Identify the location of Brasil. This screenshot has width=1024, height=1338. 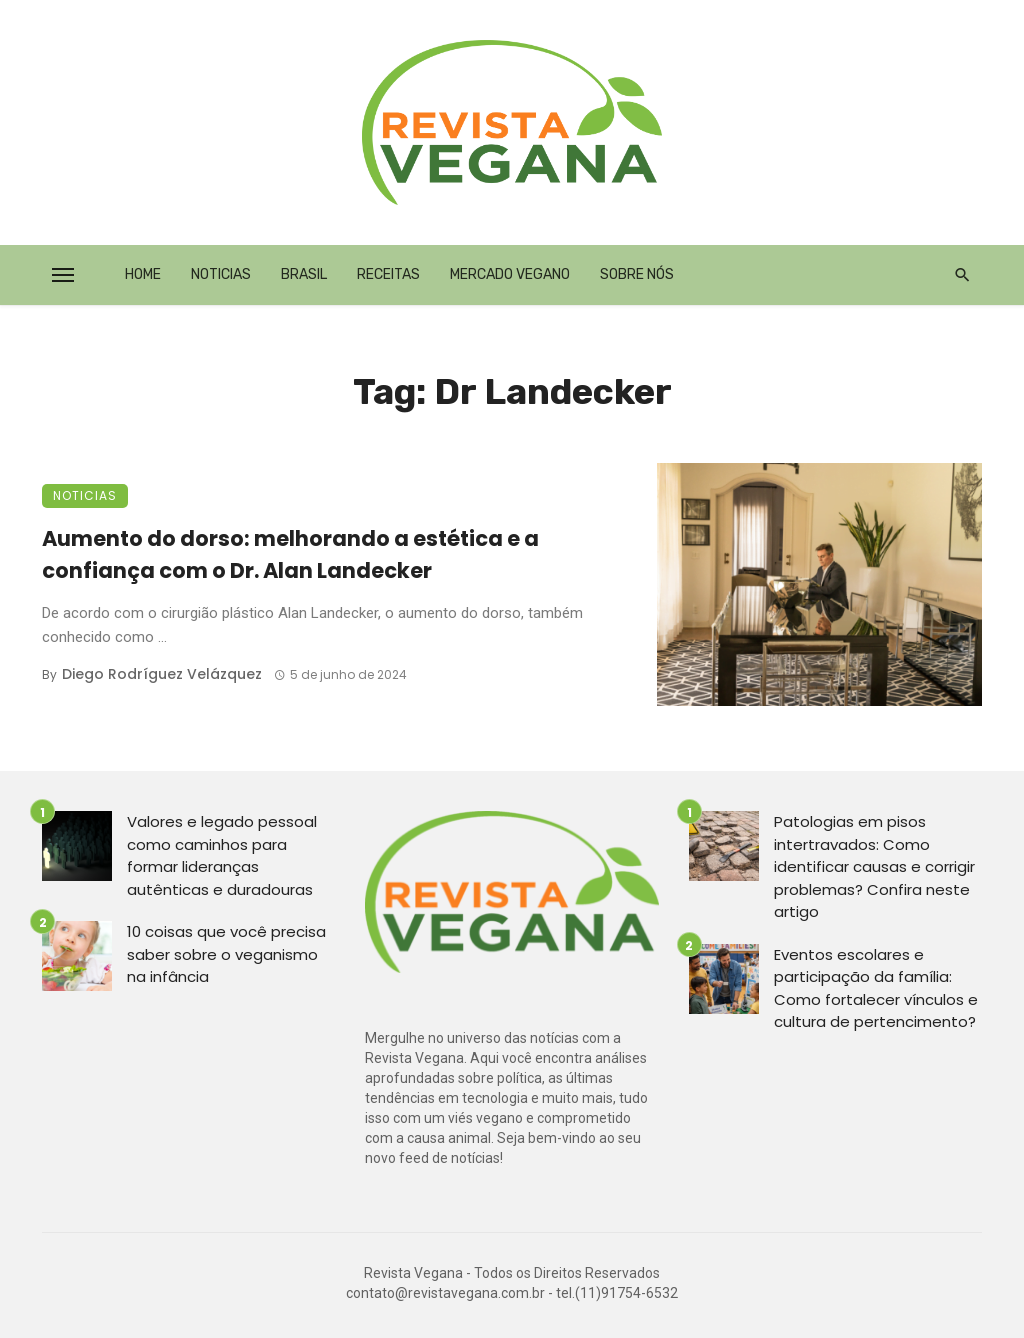
(304, 274).